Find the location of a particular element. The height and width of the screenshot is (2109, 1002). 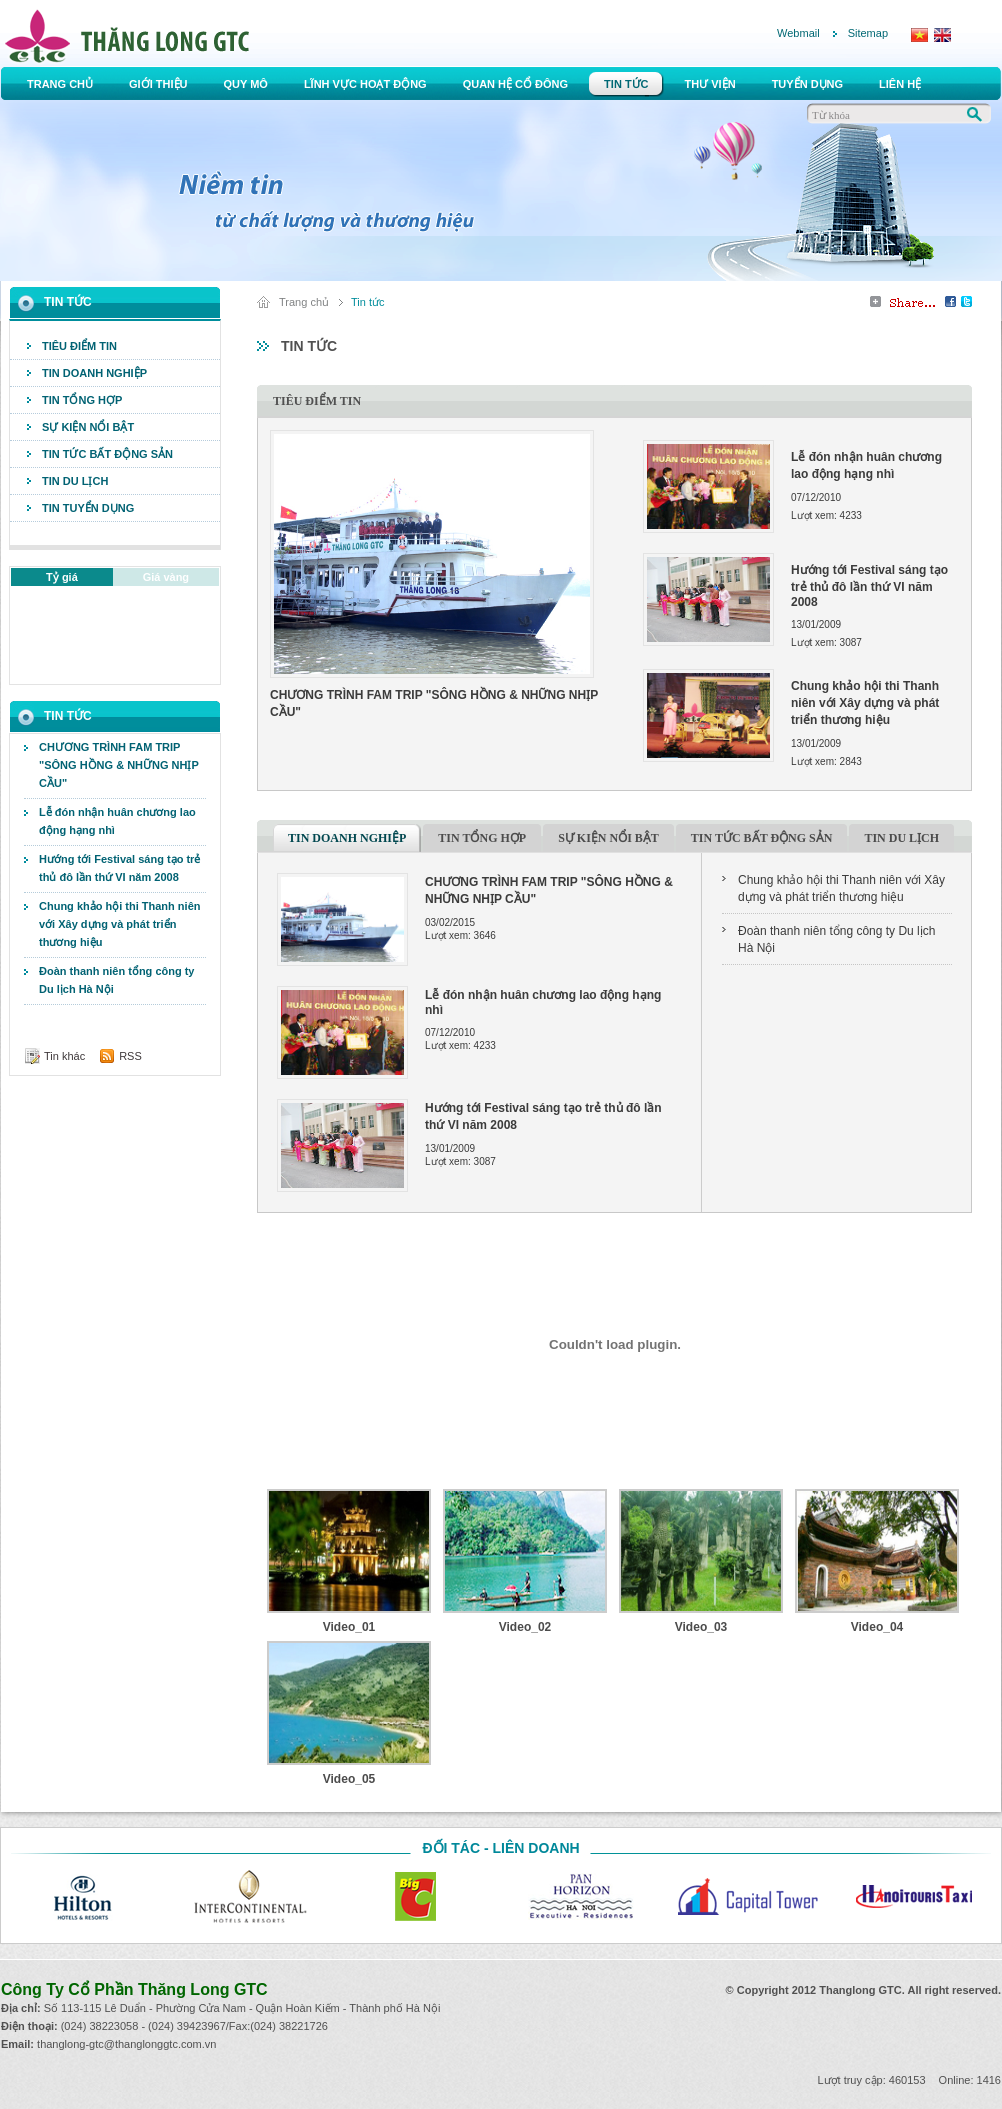

Hướng tới Festival sáng tạo trẻ thủ đô lần thứ VI năm 2008 is located at coordinates (119, 868).